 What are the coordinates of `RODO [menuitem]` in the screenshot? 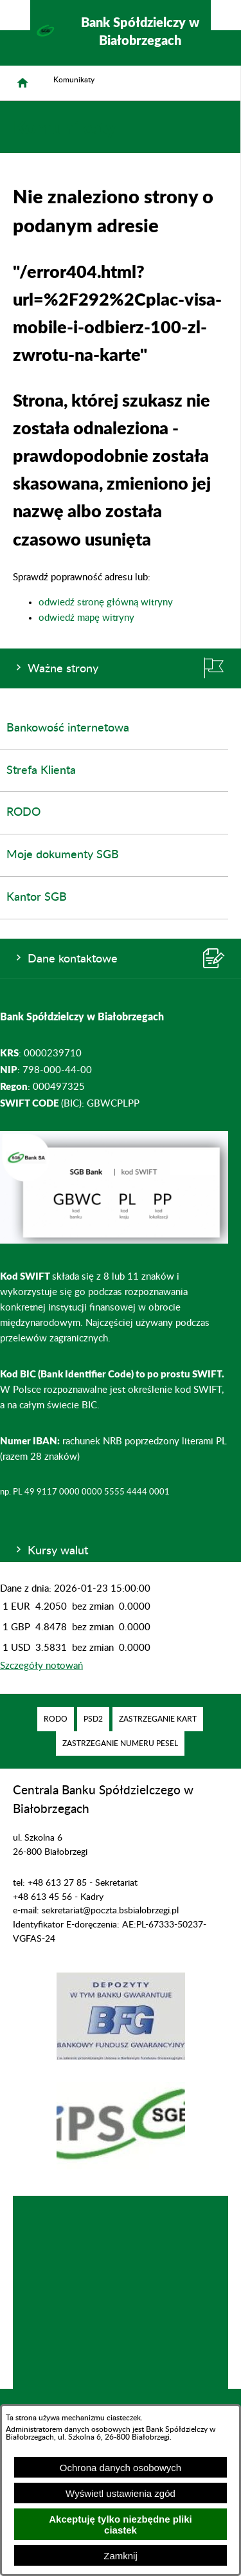 It's located at (23, 812).